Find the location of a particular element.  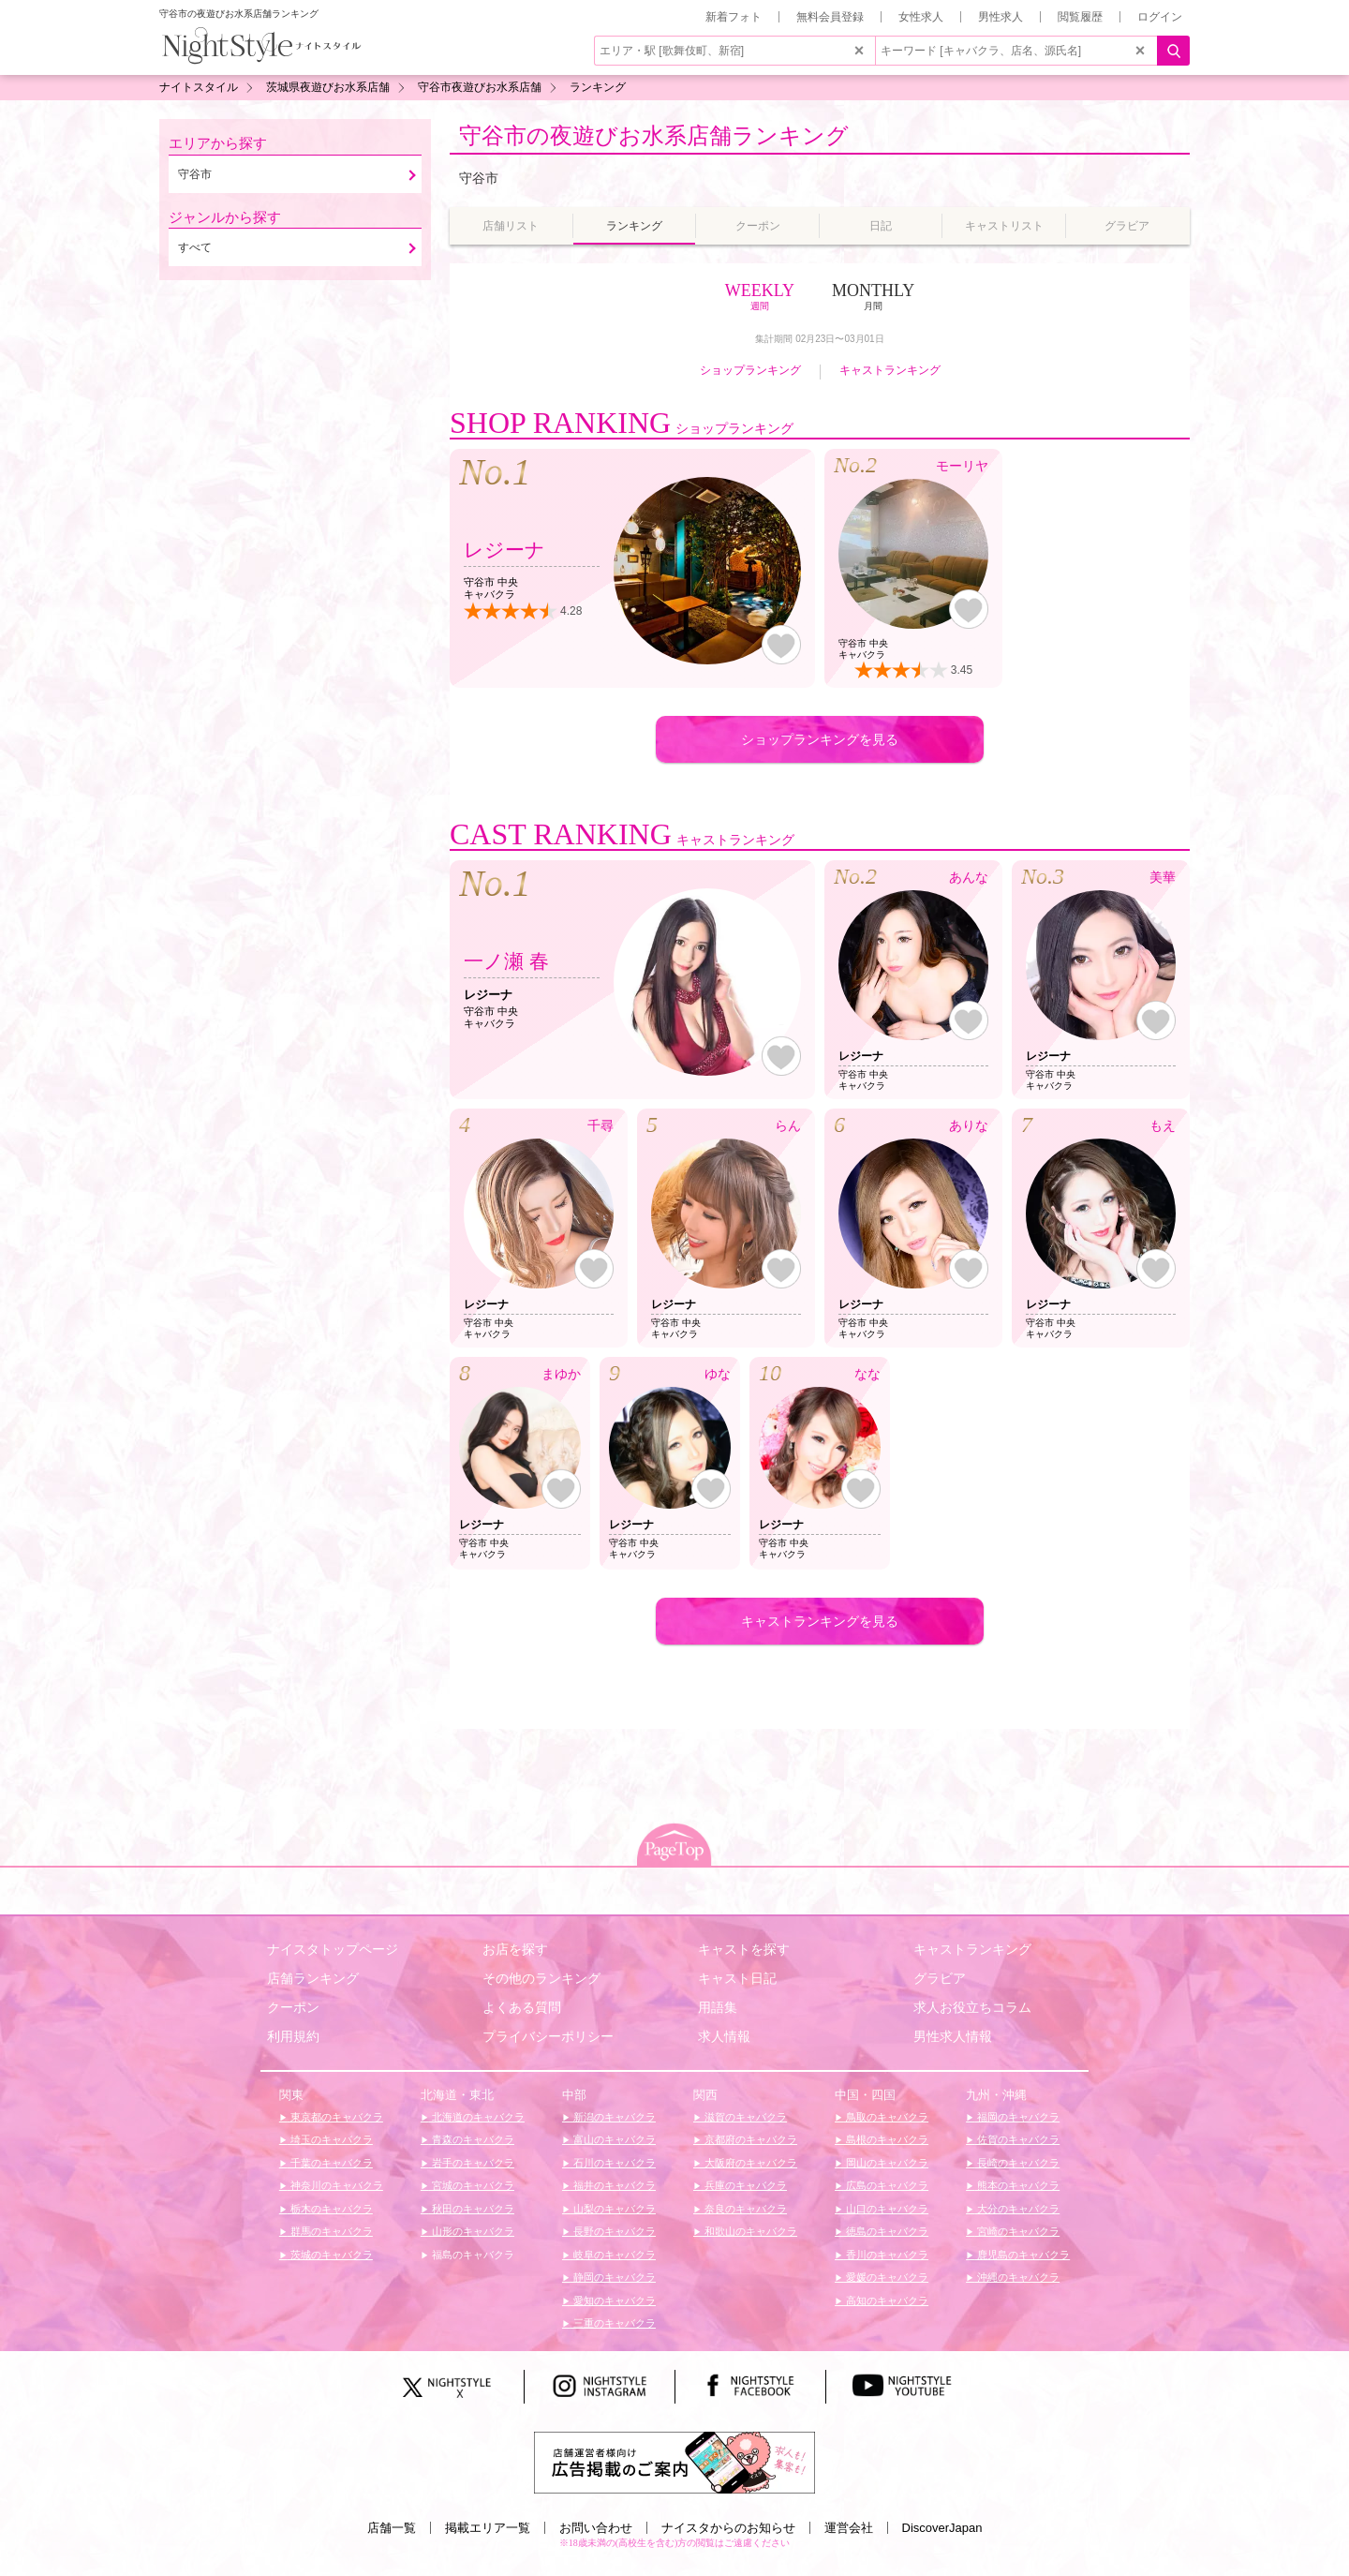

茨城のキャバクラ is located at coordinates (330, 2254).